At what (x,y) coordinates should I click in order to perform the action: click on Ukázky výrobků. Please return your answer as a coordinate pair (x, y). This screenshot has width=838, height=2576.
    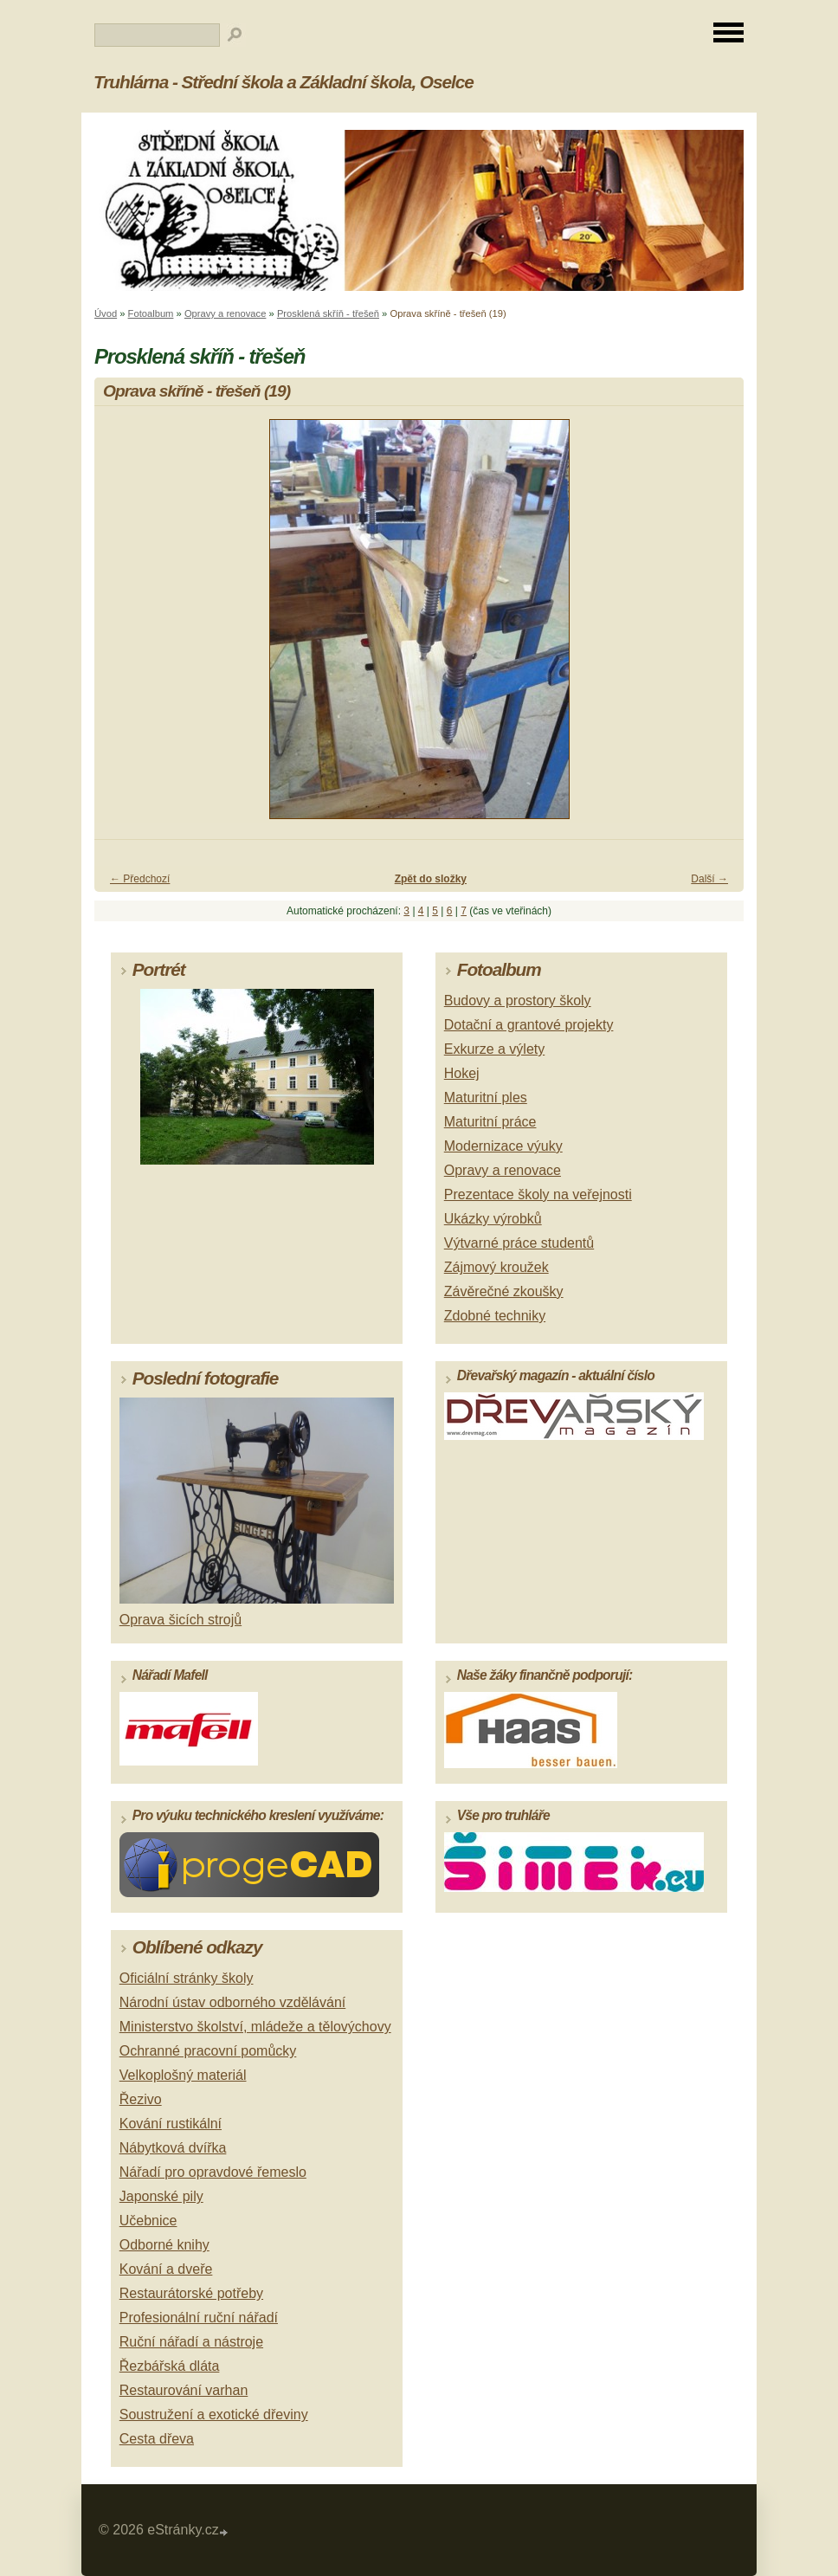
    Looking at the image, I should click on (493, 1218).